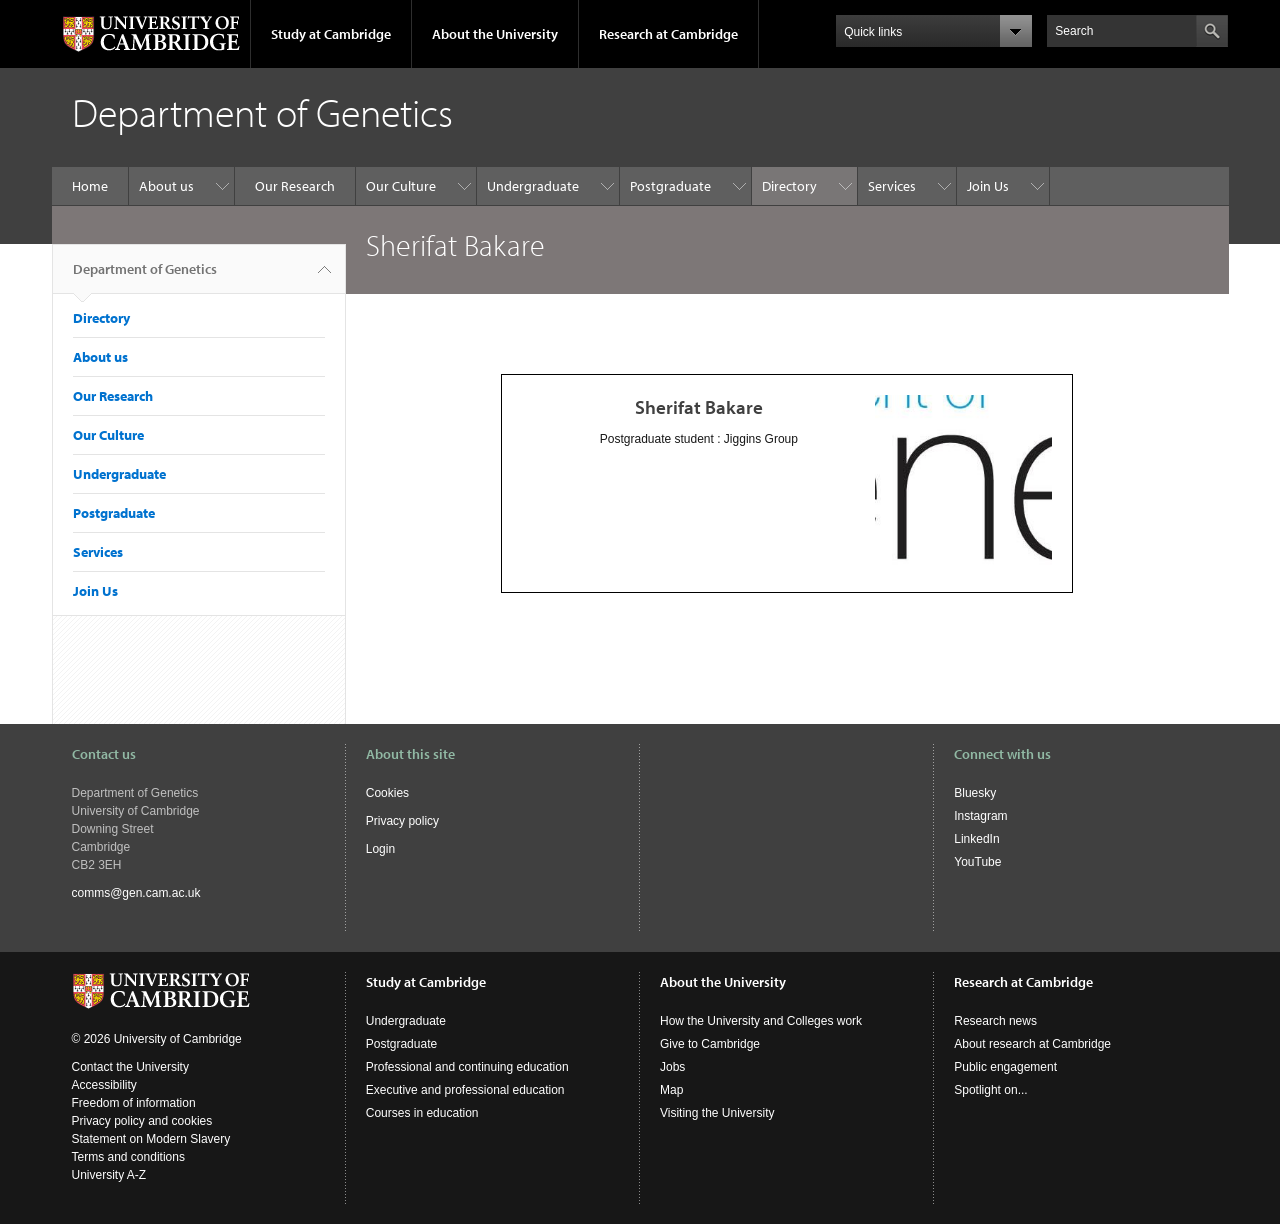 The height and width of the screenshot is (1224, 1280). I want to click on Postgraduate, so click(670, 186).